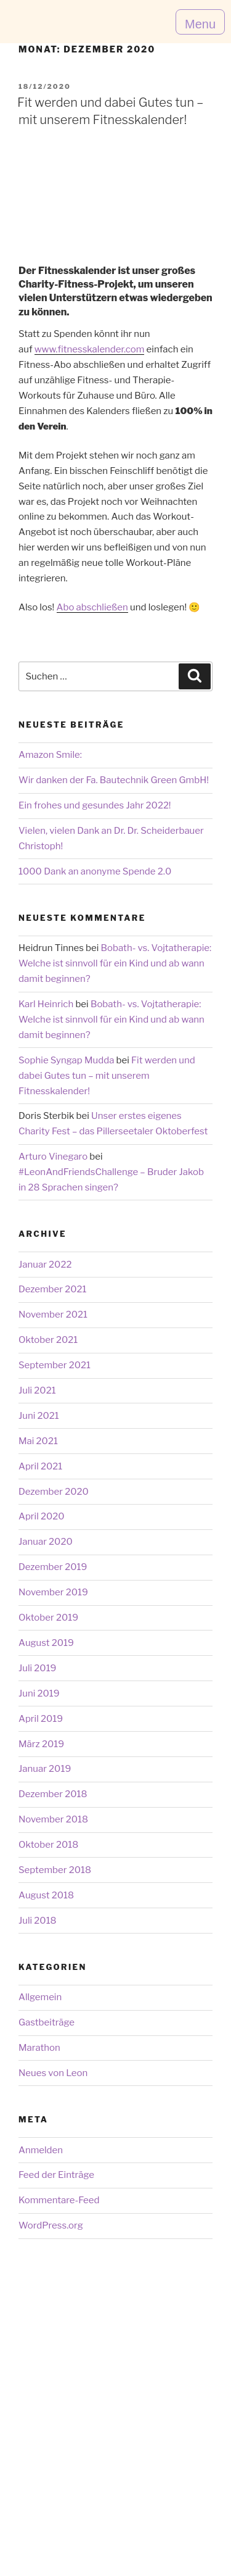 The height and width of the screenshot is (2576, 231). I want to click on Anmelden, so click(40, 2150).